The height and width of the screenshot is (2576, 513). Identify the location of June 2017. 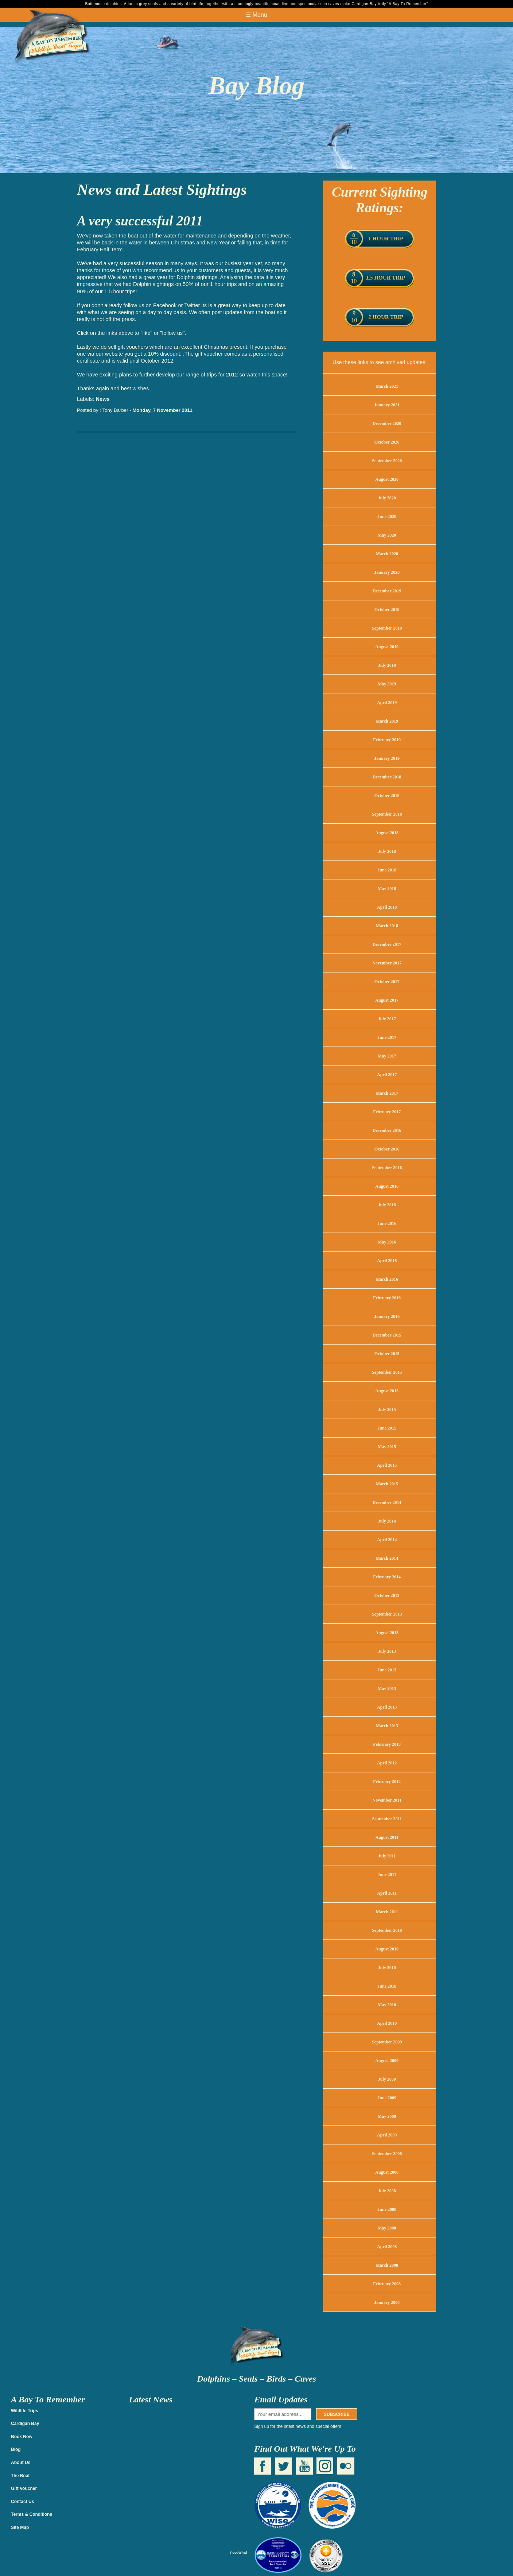
(386, 1037).